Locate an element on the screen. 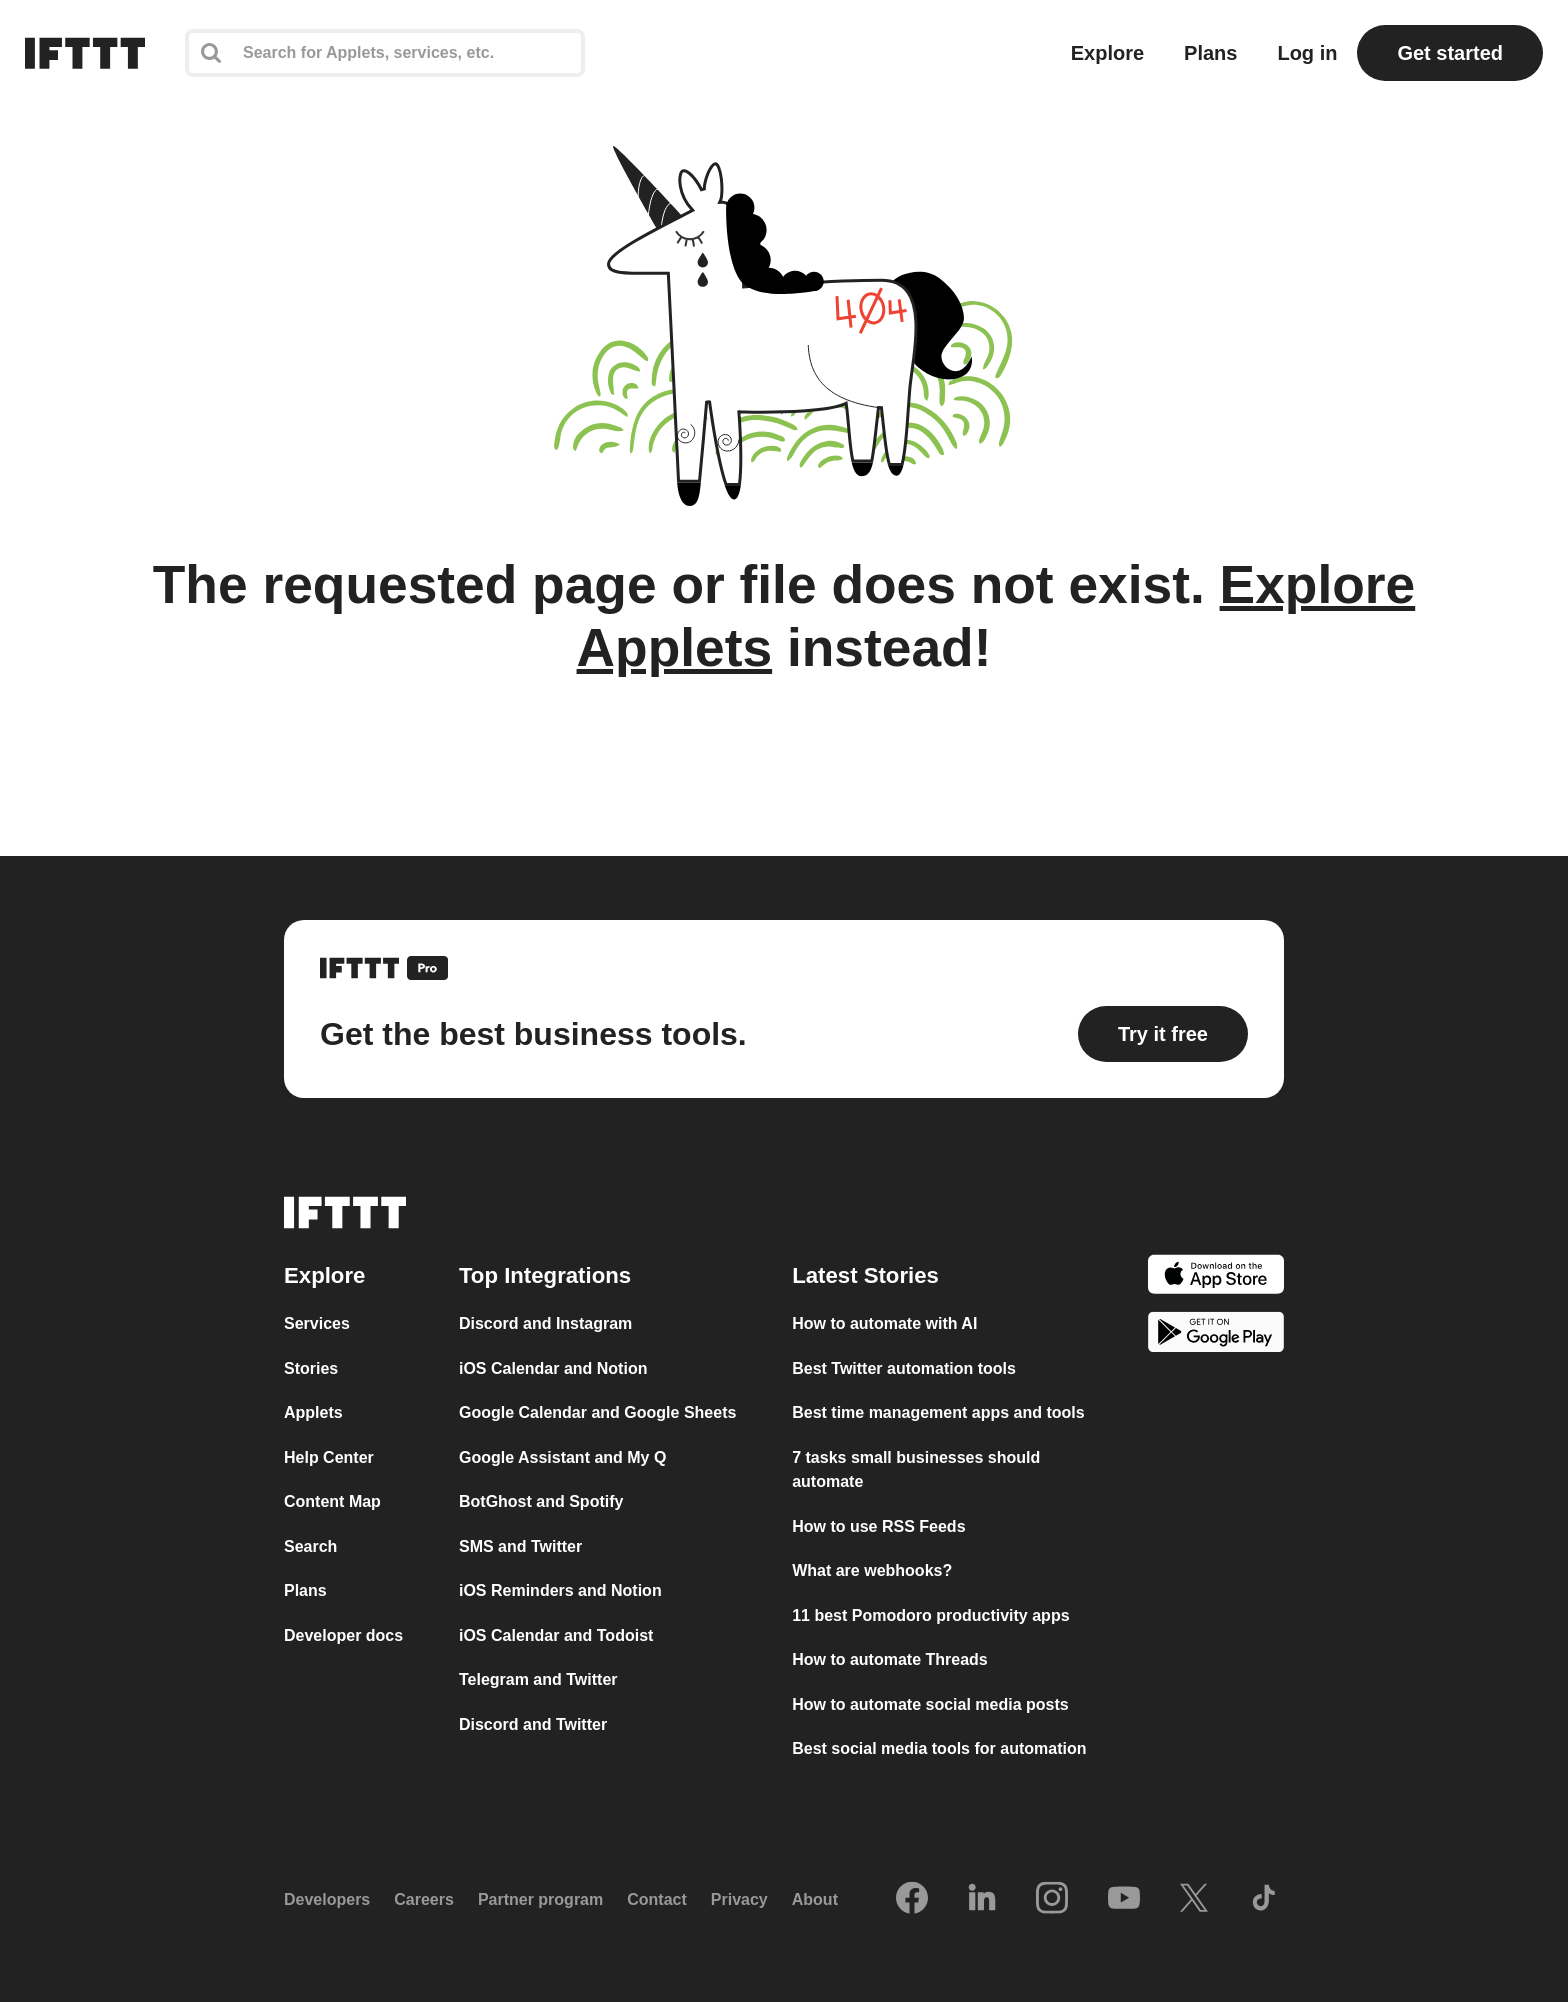 This screenshot has width=1568, height=2002. How to automate social media posts is located at coordinates (930, 1704).